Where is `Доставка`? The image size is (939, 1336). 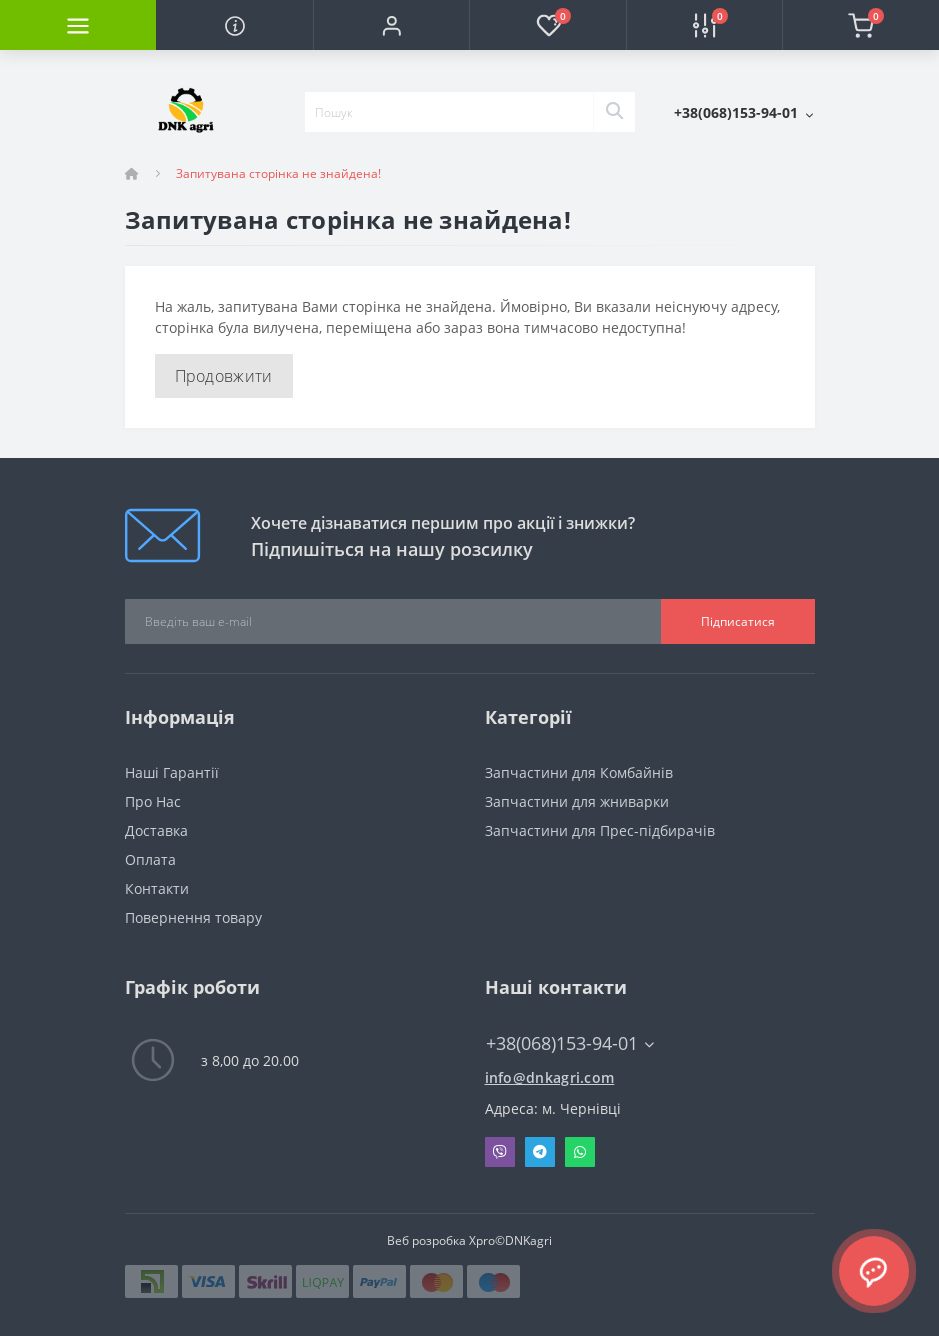
Доставка is located at coordinates (156, 830).